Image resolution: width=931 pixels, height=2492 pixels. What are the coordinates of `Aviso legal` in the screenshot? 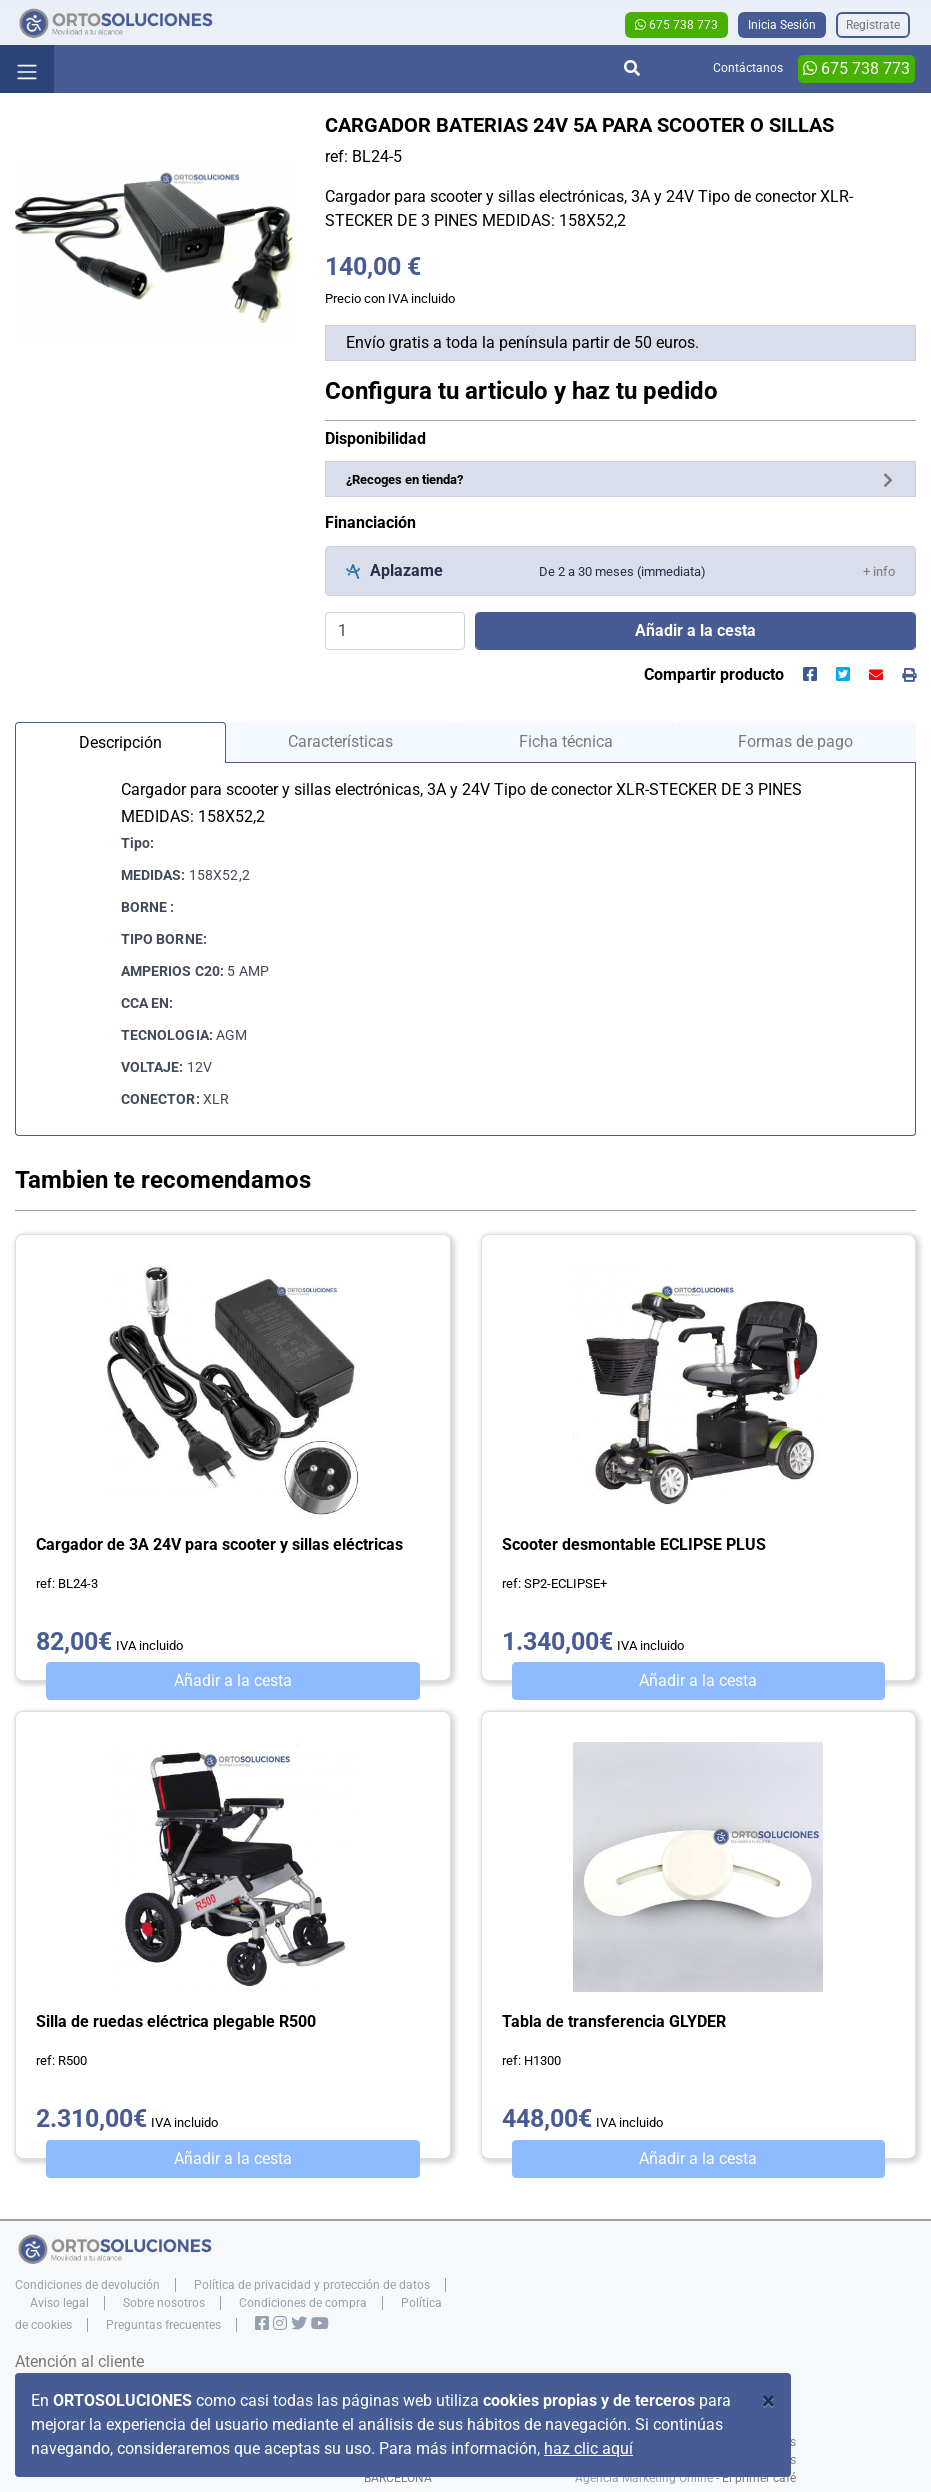 It's located at (59, 2303).